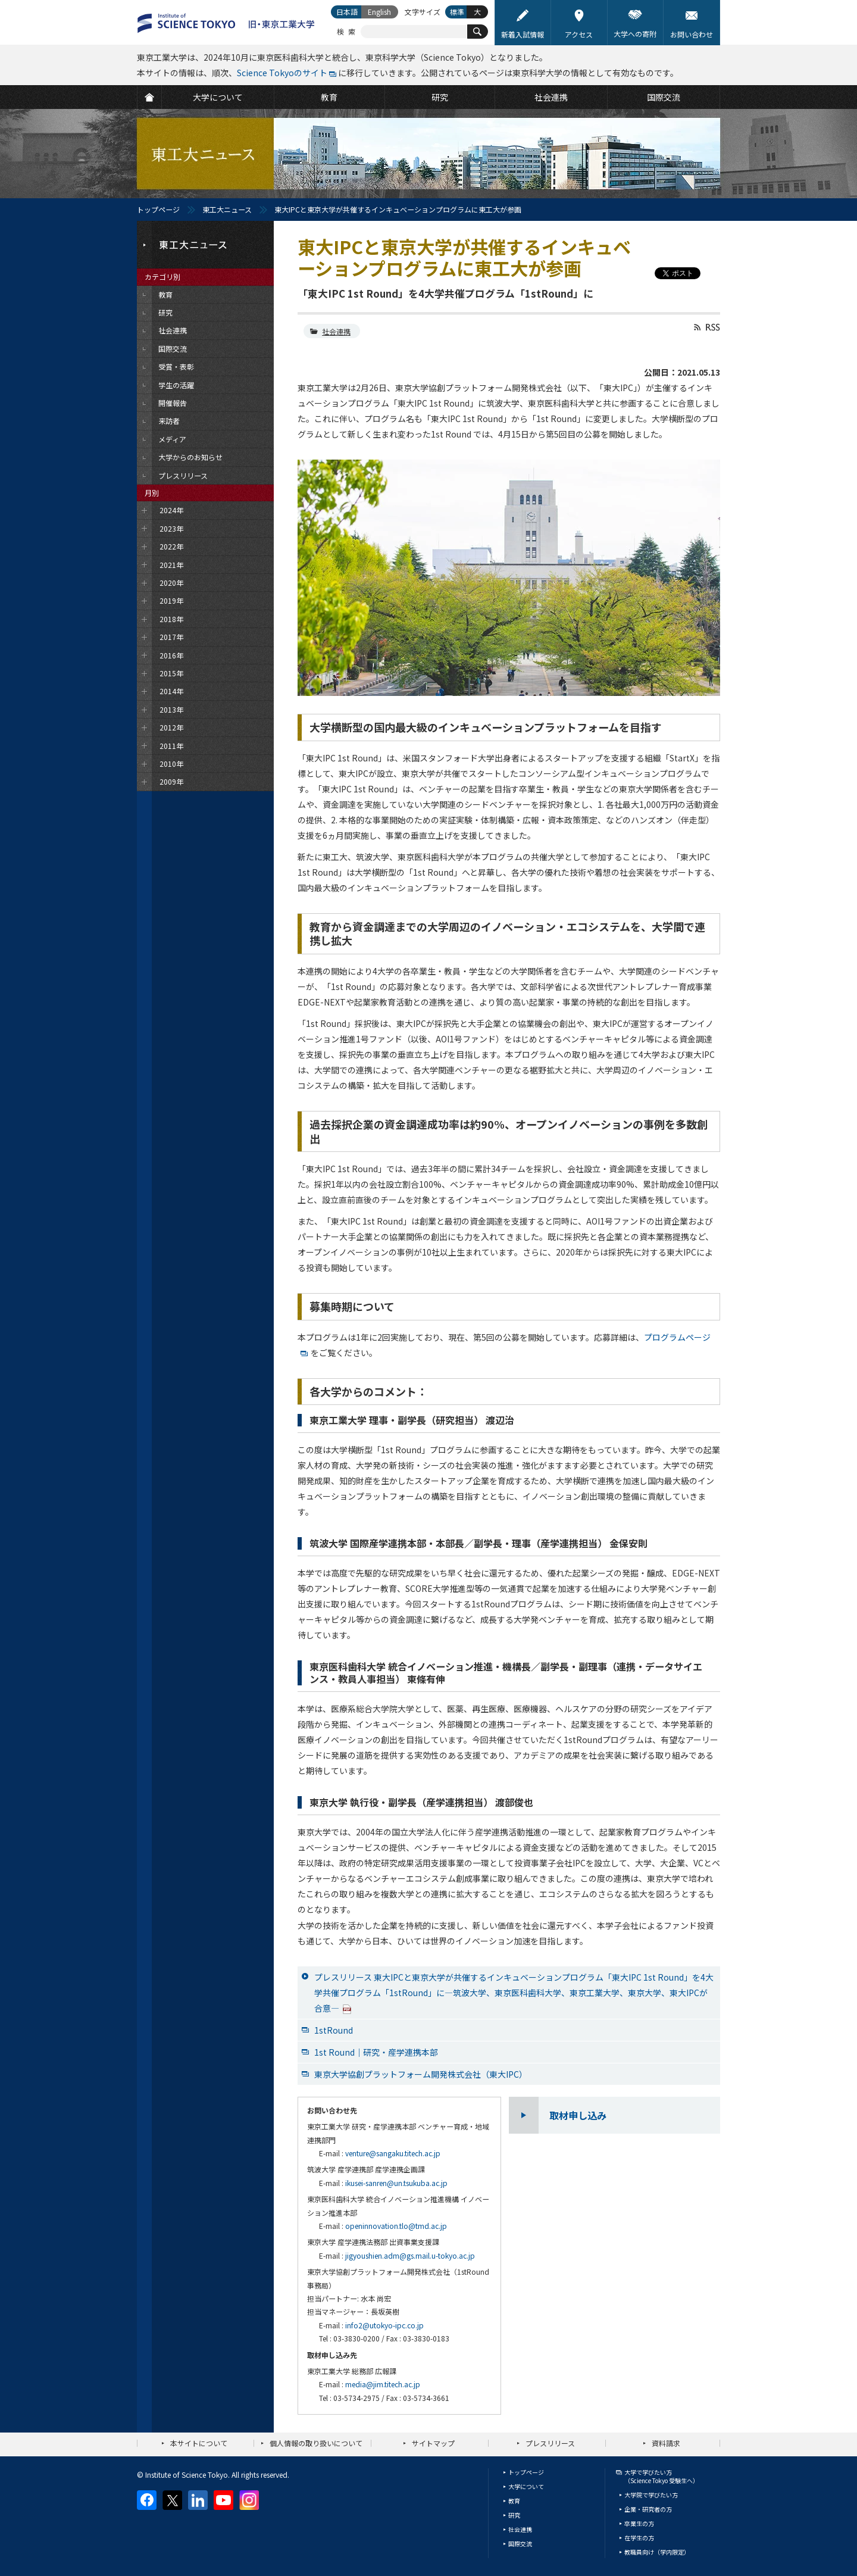 The width and height of the screenshot is (857, 2576). What do you see at coordinates (666, 2443) in the screenshot?
I see `資料請求` at bounding box center [666, 2443].